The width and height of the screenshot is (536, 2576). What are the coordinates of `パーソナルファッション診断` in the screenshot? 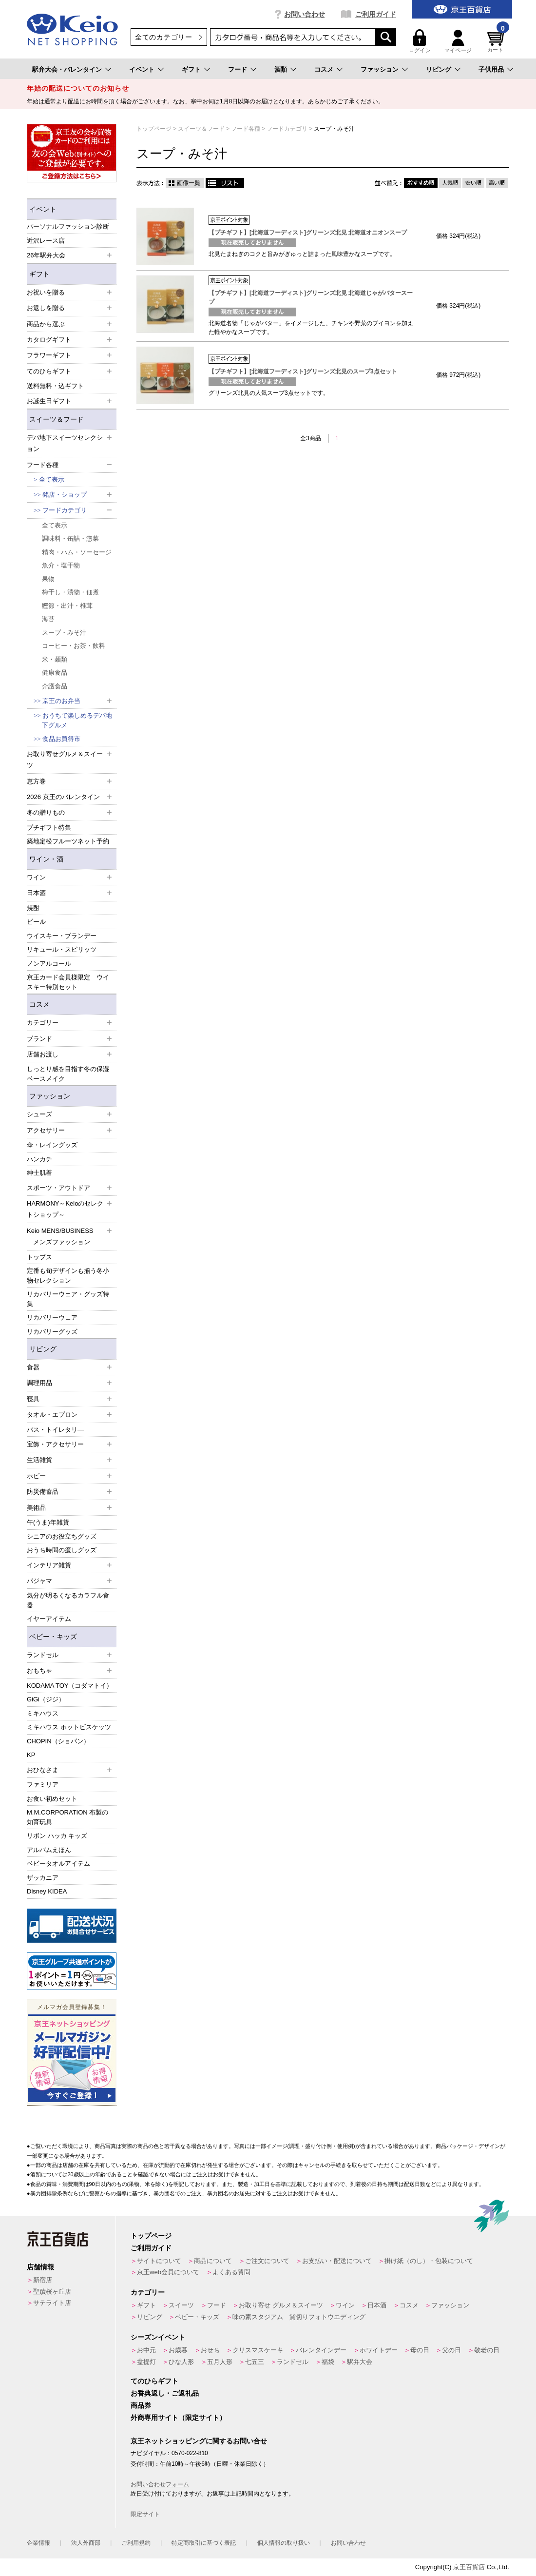 It's located at (68, 226).